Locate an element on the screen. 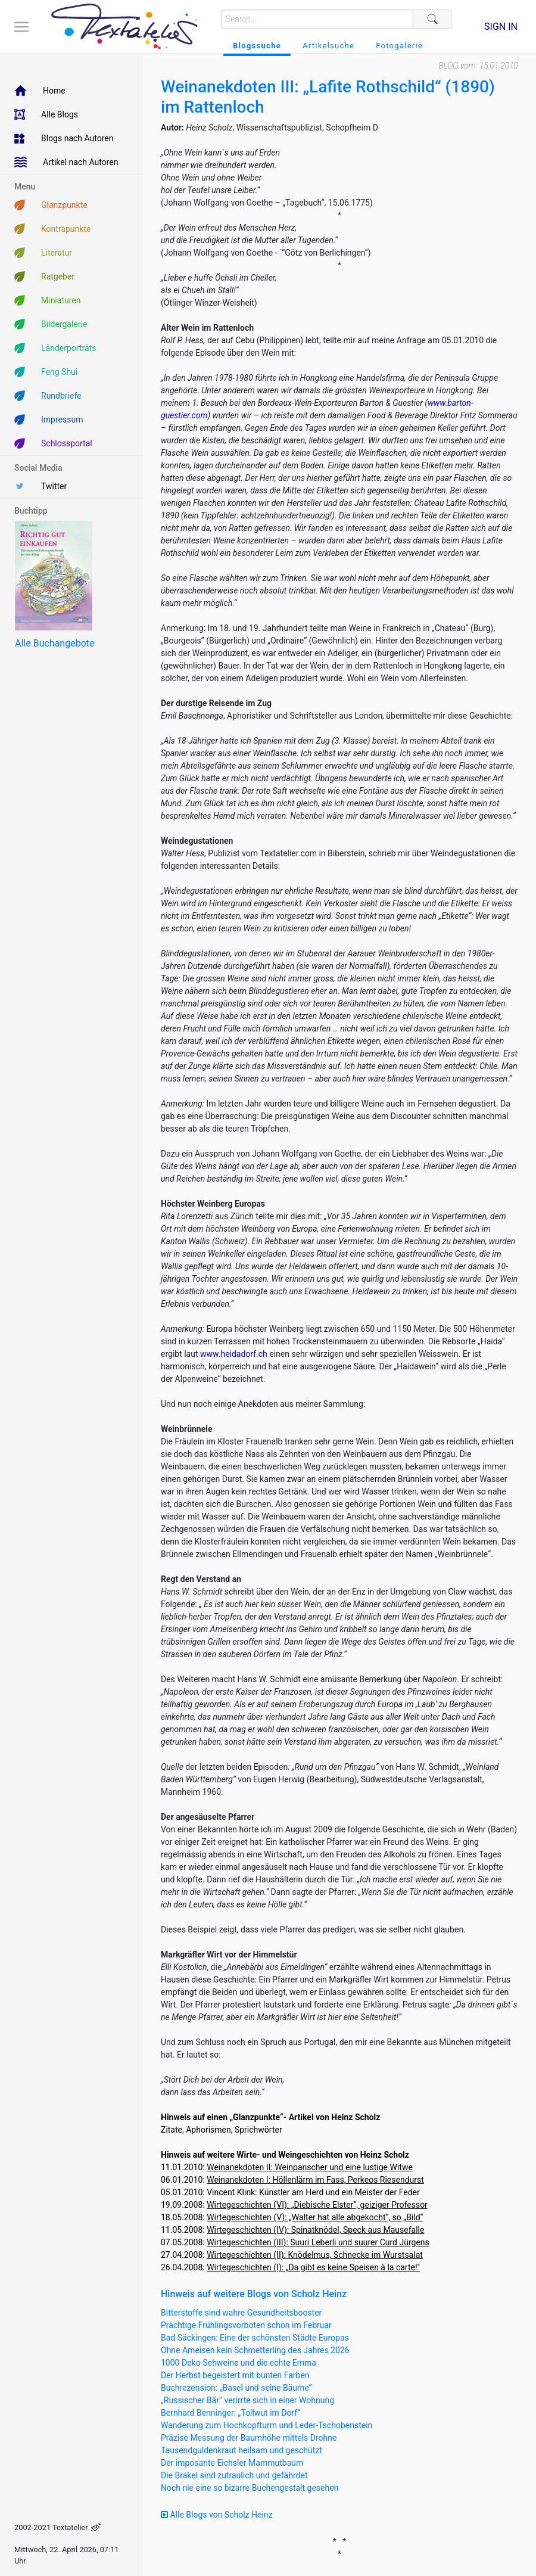 The height and width of the screenshot is (2576, 536). Buchrezension: „Basel und seine Bäume“ is located at coordinates (236, 2387).